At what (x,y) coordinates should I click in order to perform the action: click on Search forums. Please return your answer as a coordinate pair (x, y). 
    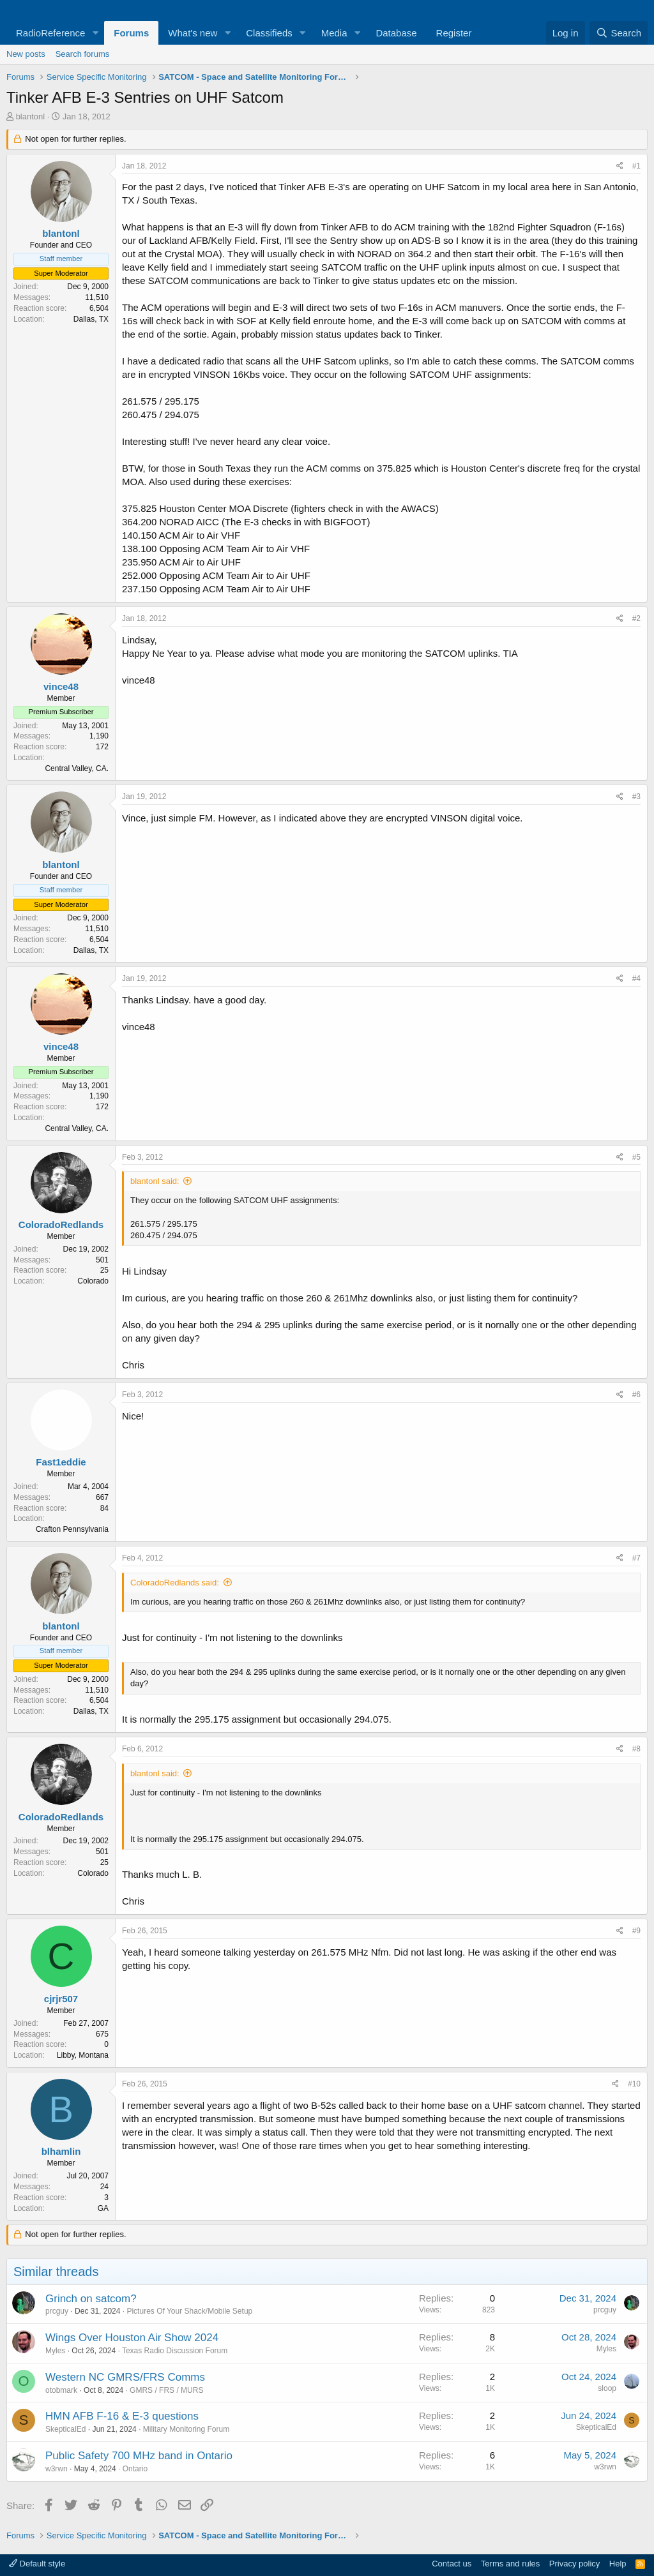
    Looking at the image, I should click on (83, 54).